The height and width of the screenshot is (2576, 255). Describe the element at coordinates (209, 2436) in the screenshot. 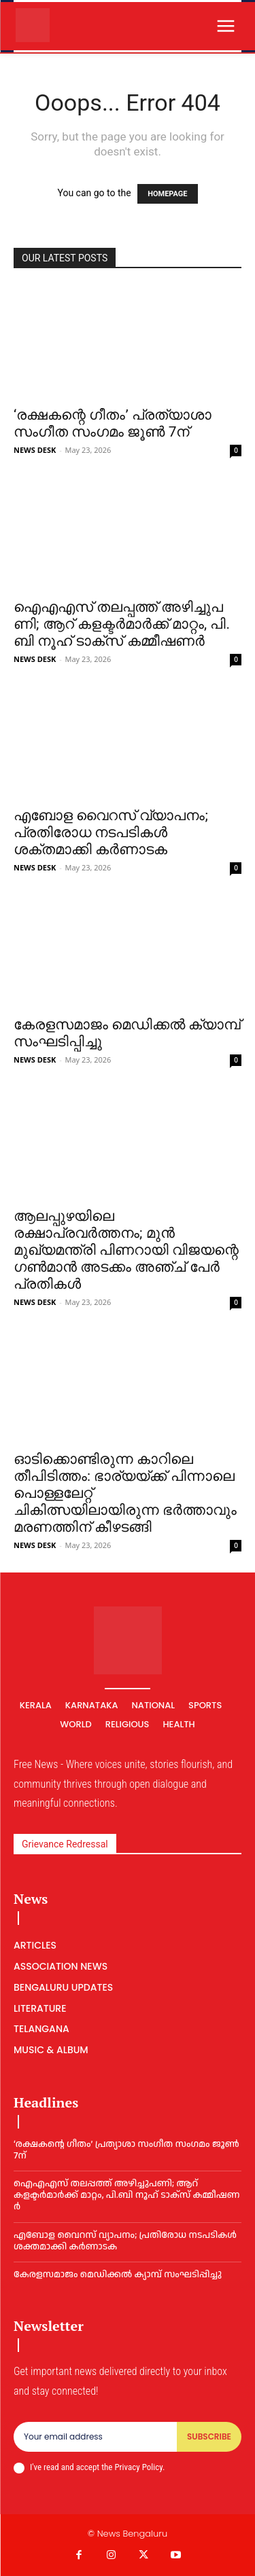

I see `Subscribe` at that location.